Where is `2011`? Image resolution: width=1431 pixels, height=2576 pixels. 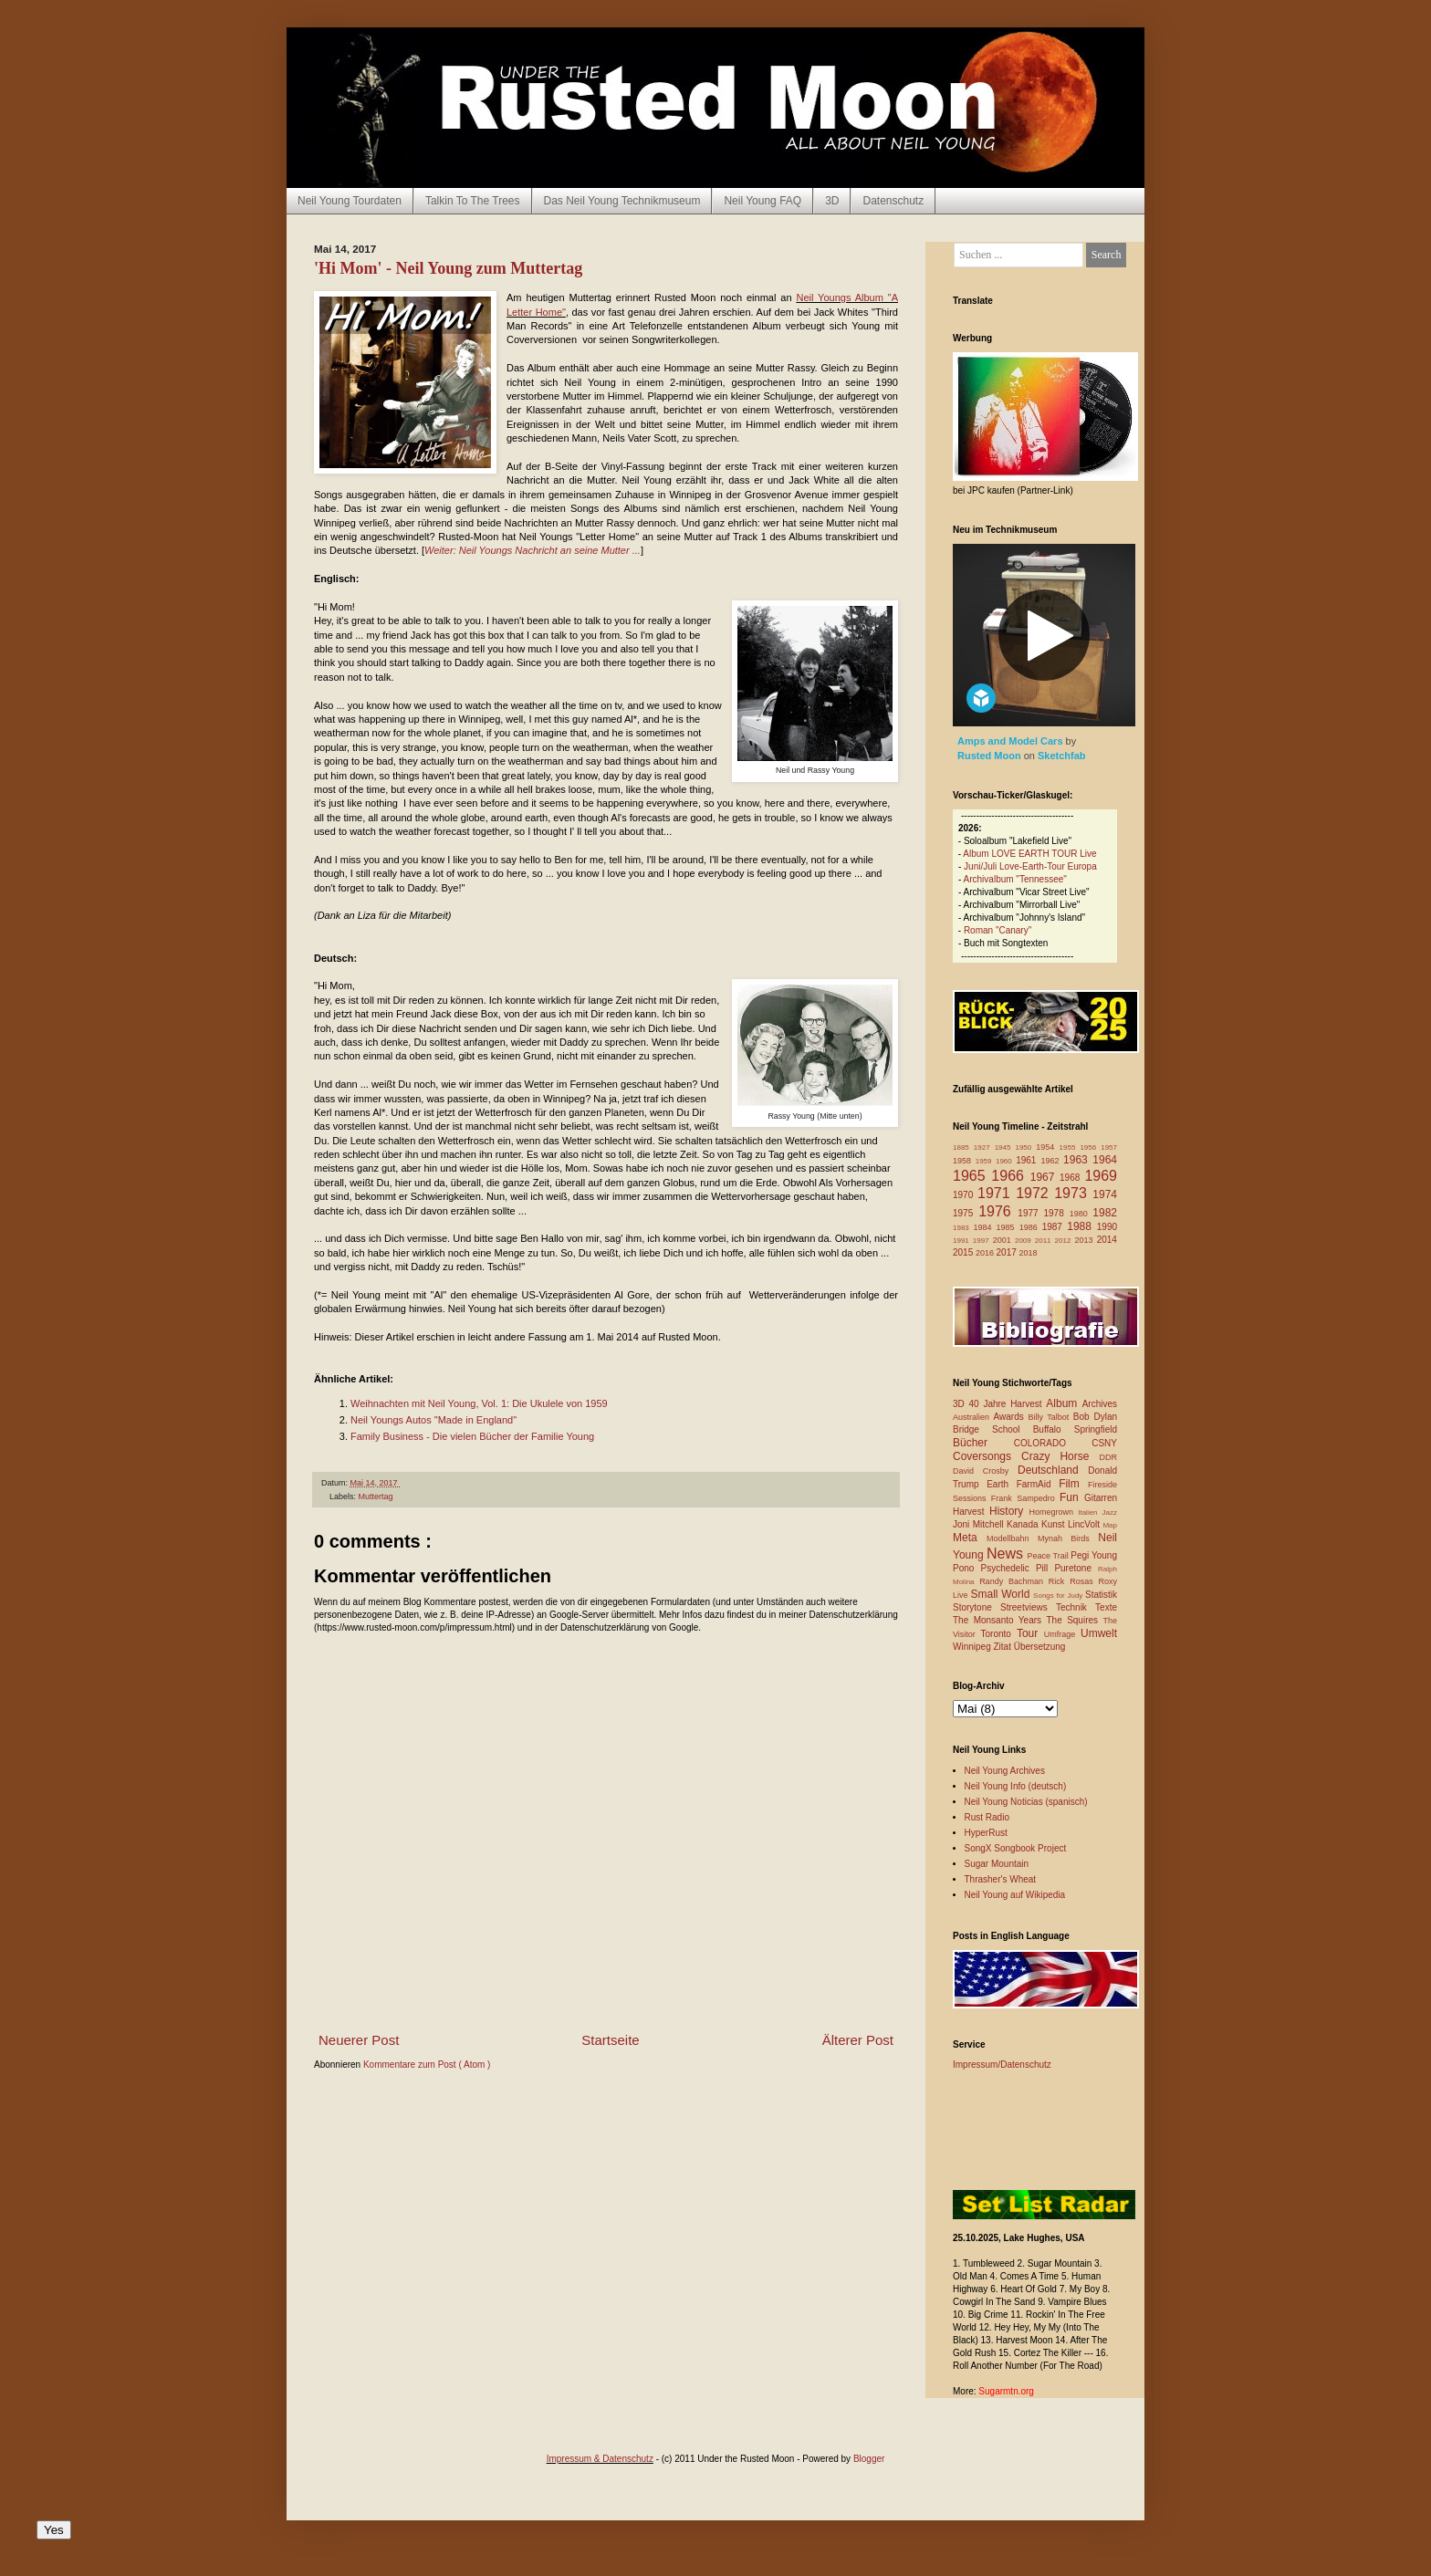 2011 is located at coordinates (1045, 1240).